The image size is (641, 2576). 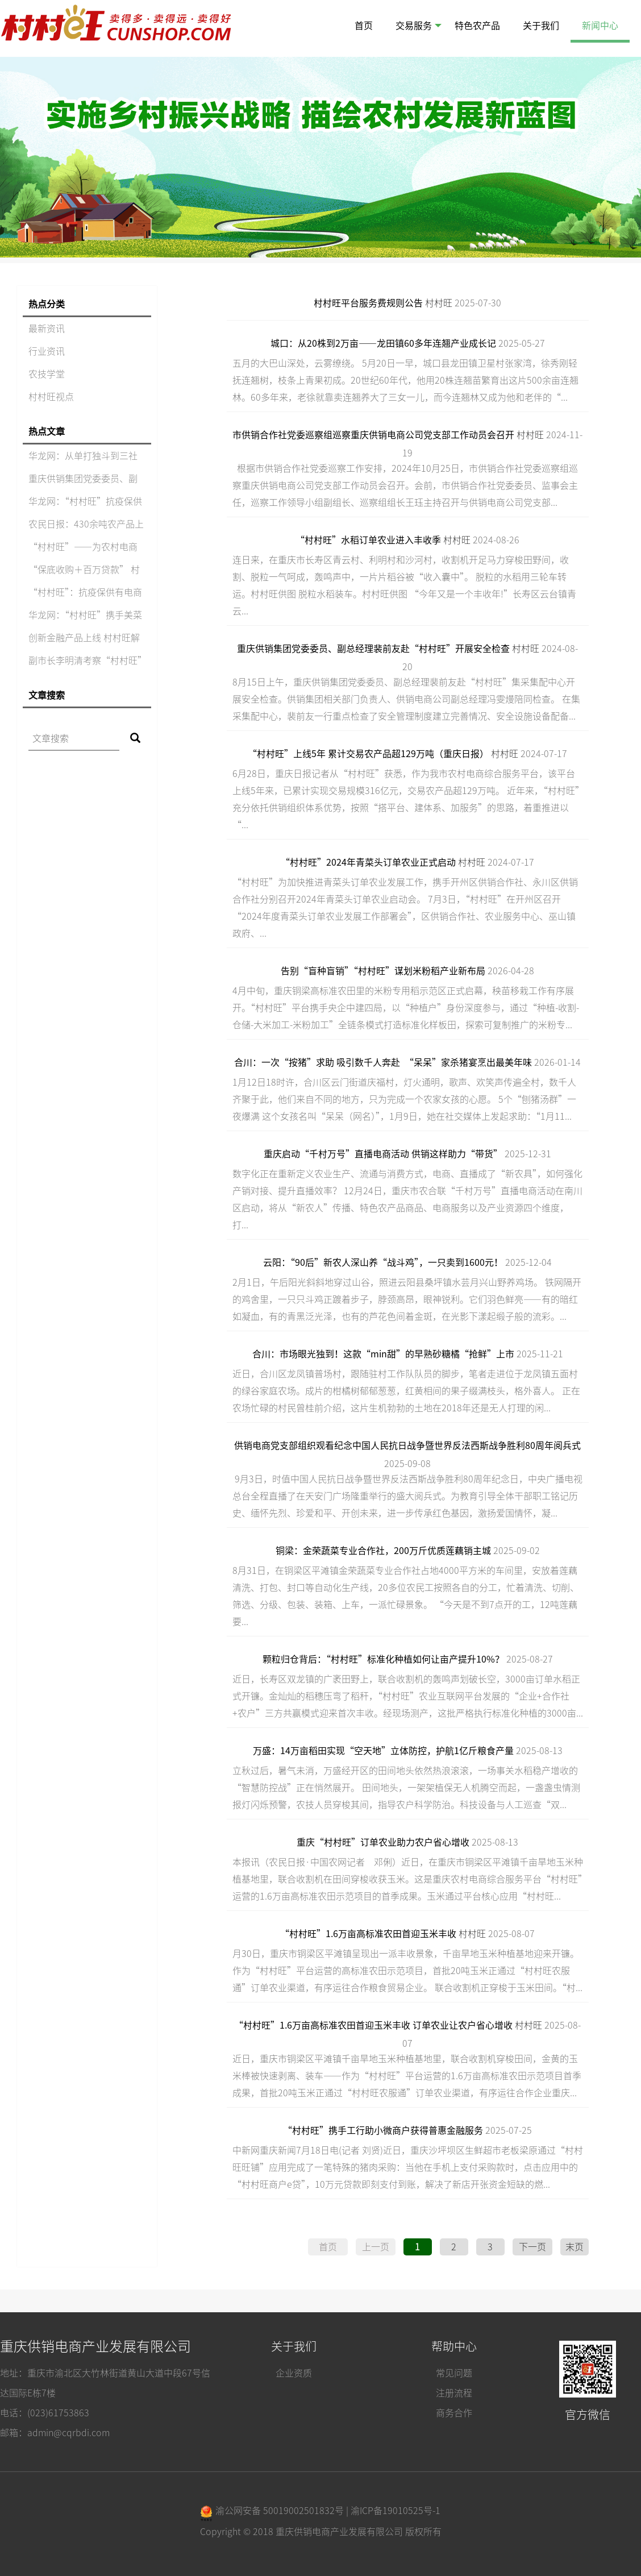 What do you see at coordinates (46, 351) in the screenshot?
I see `行业资讯` at bounding box center [46, 351].